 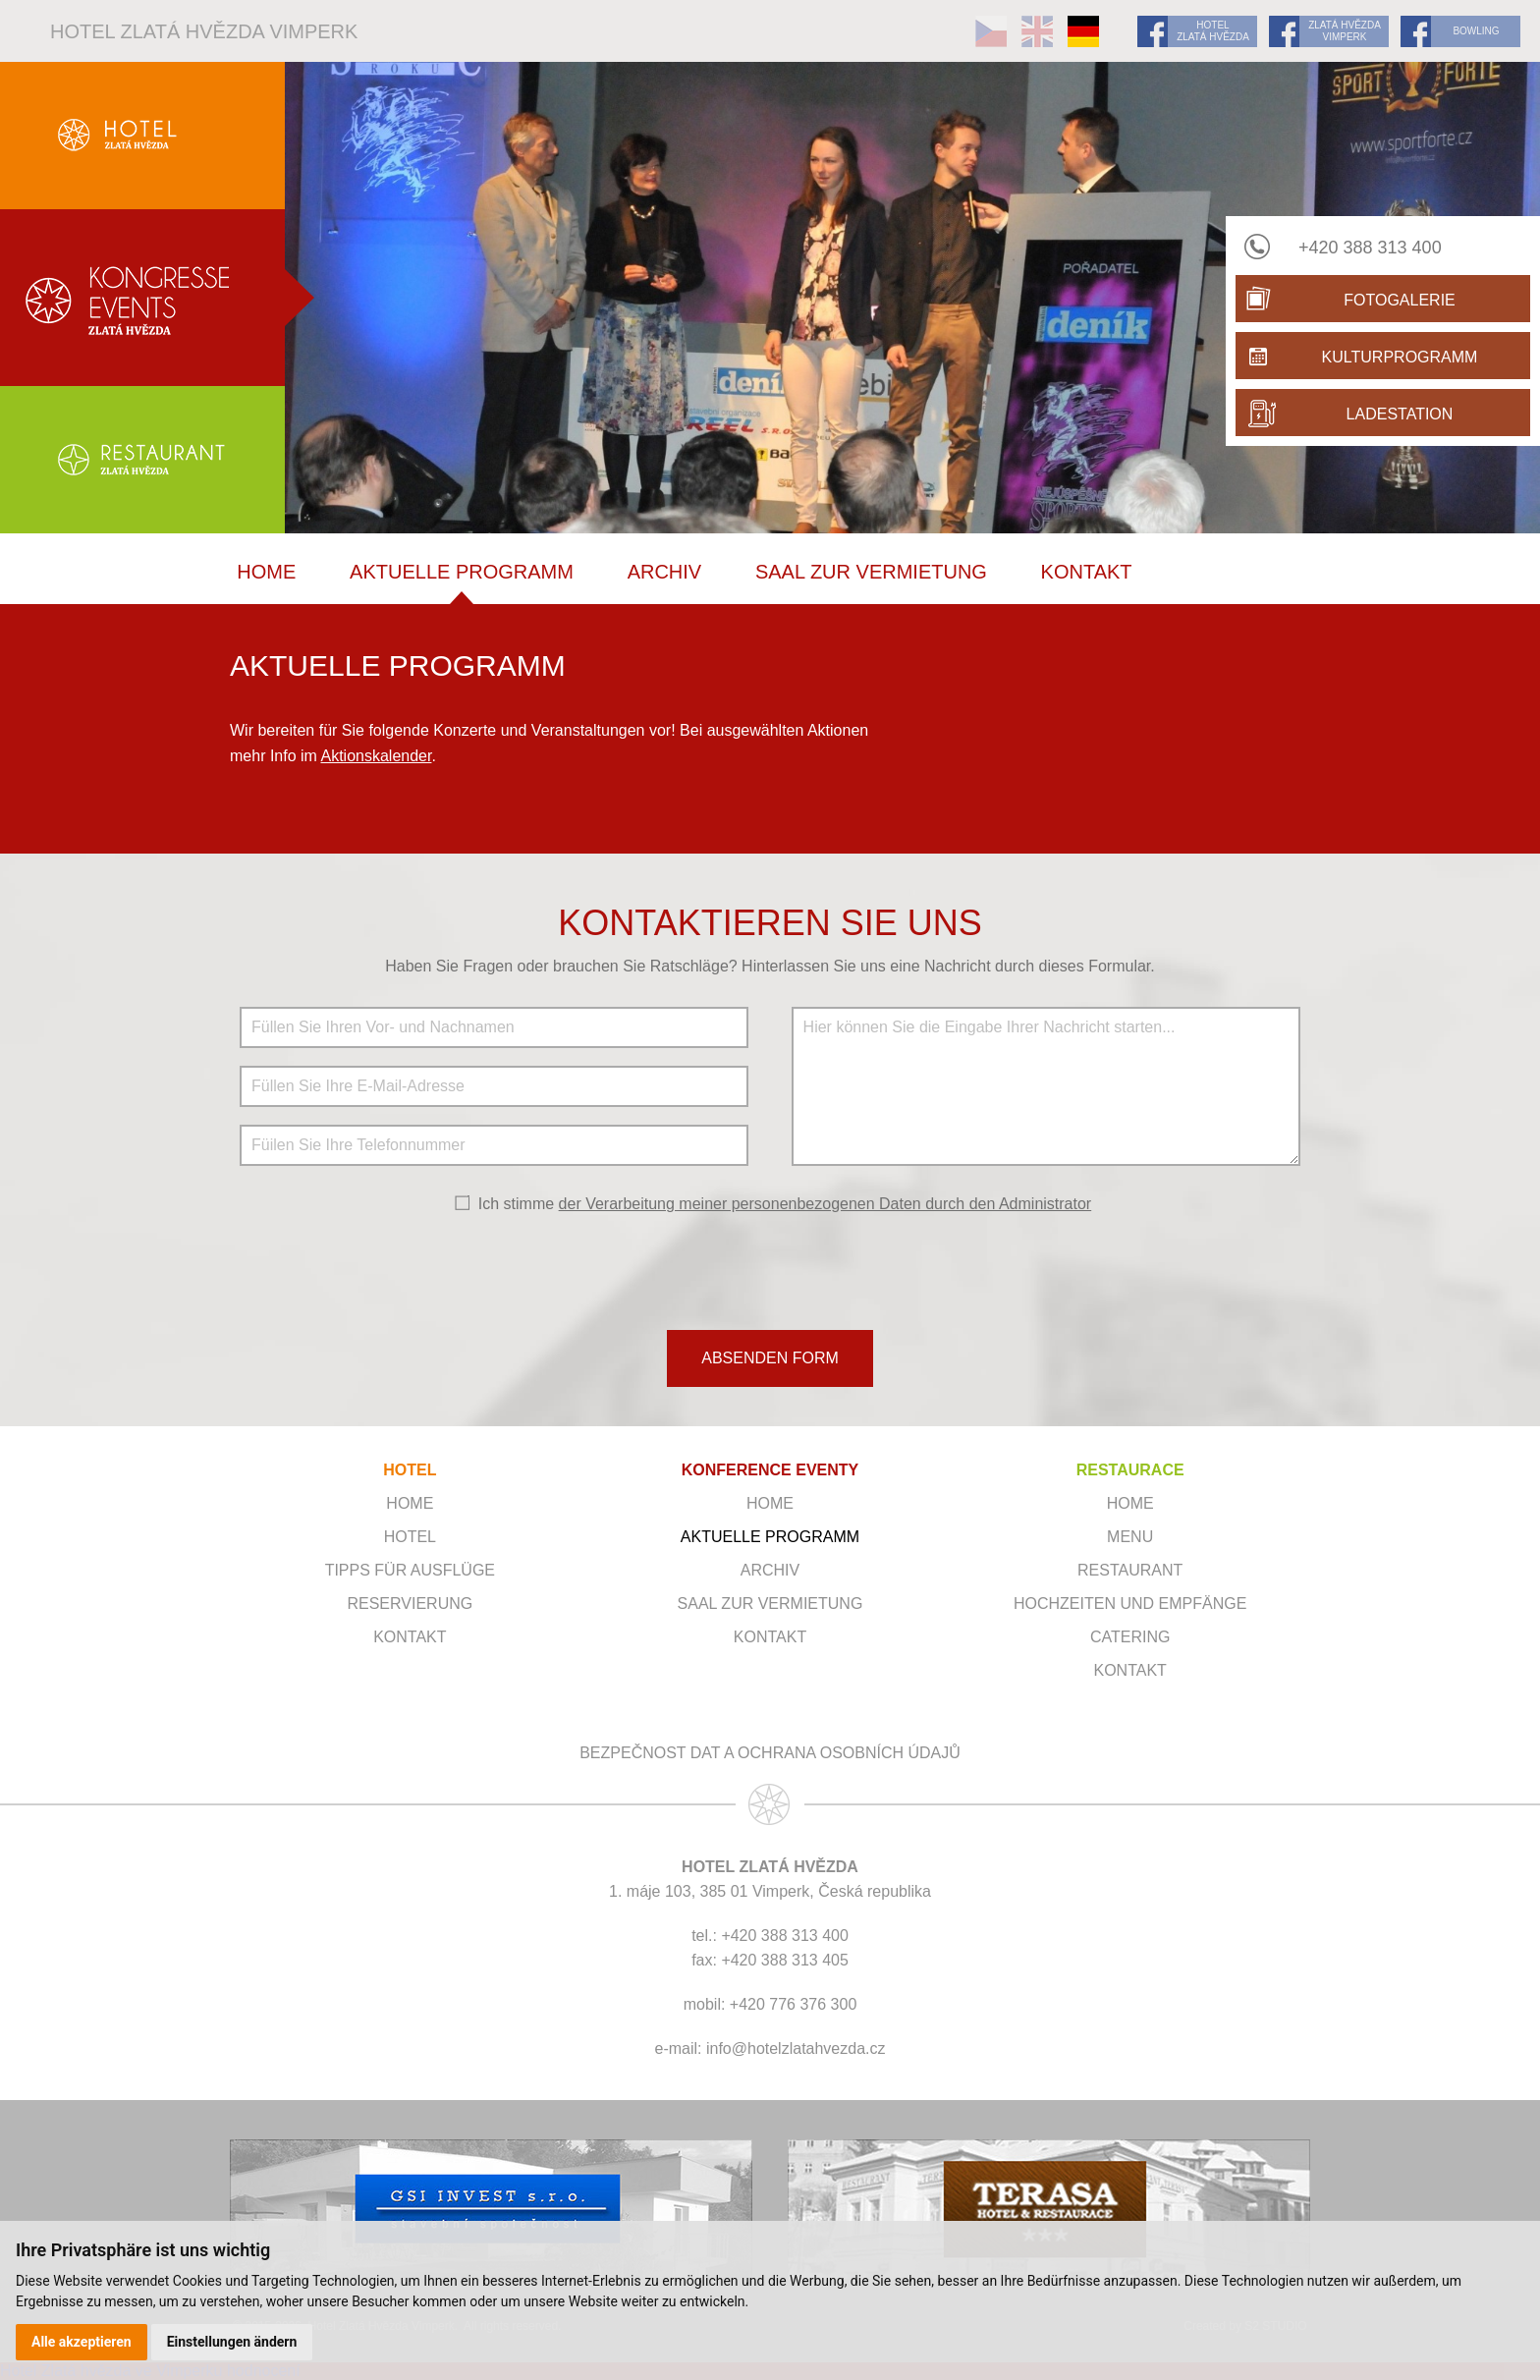 I want to click on Tipps für Ausflüge, so click(x=410, y=1570).